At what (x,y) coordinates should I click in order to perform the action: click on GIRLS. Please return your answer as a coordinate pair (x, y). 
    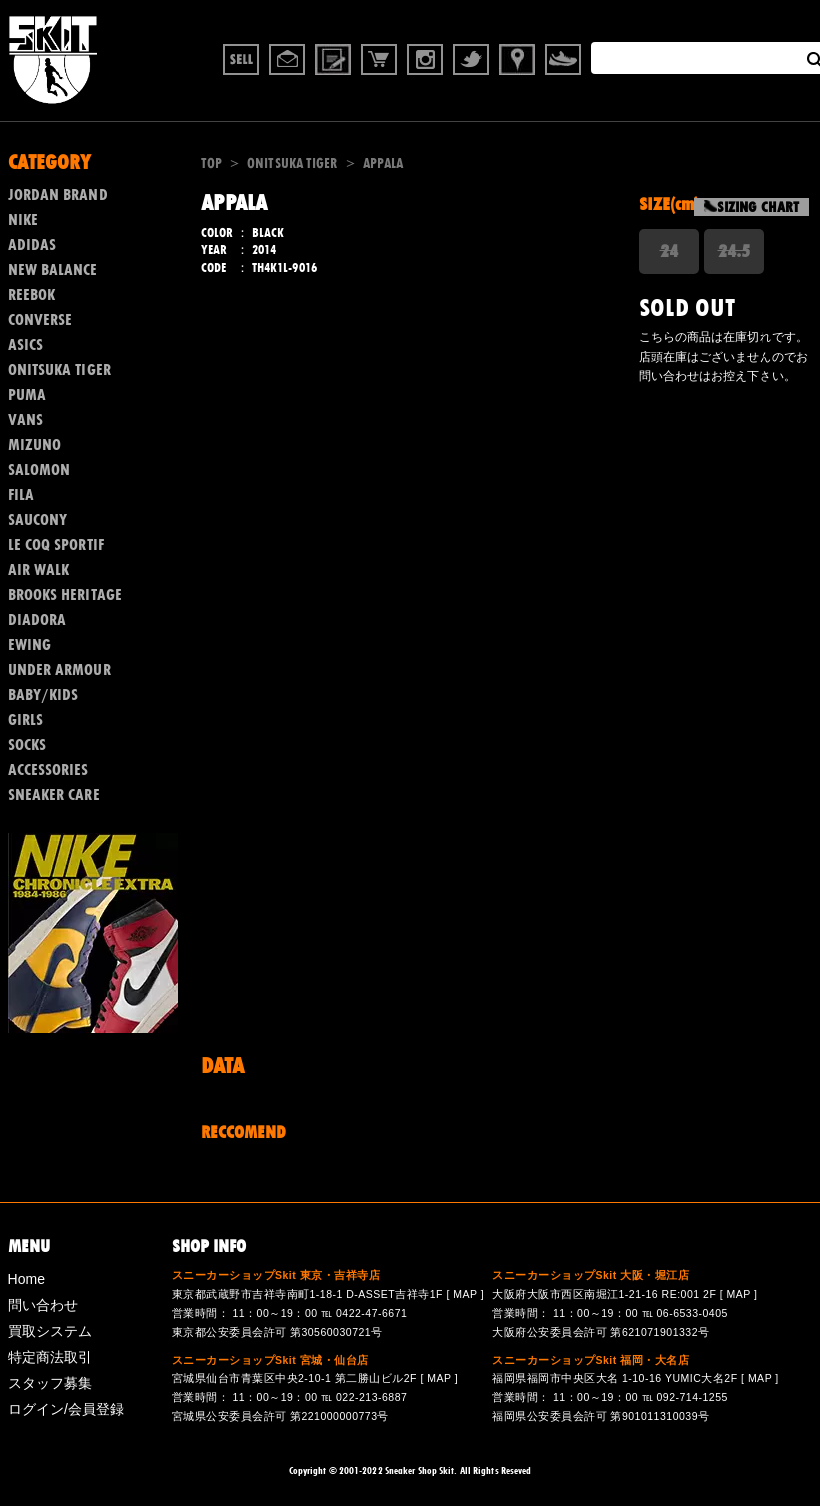
    Looking at the image, I should click on (26, 720).